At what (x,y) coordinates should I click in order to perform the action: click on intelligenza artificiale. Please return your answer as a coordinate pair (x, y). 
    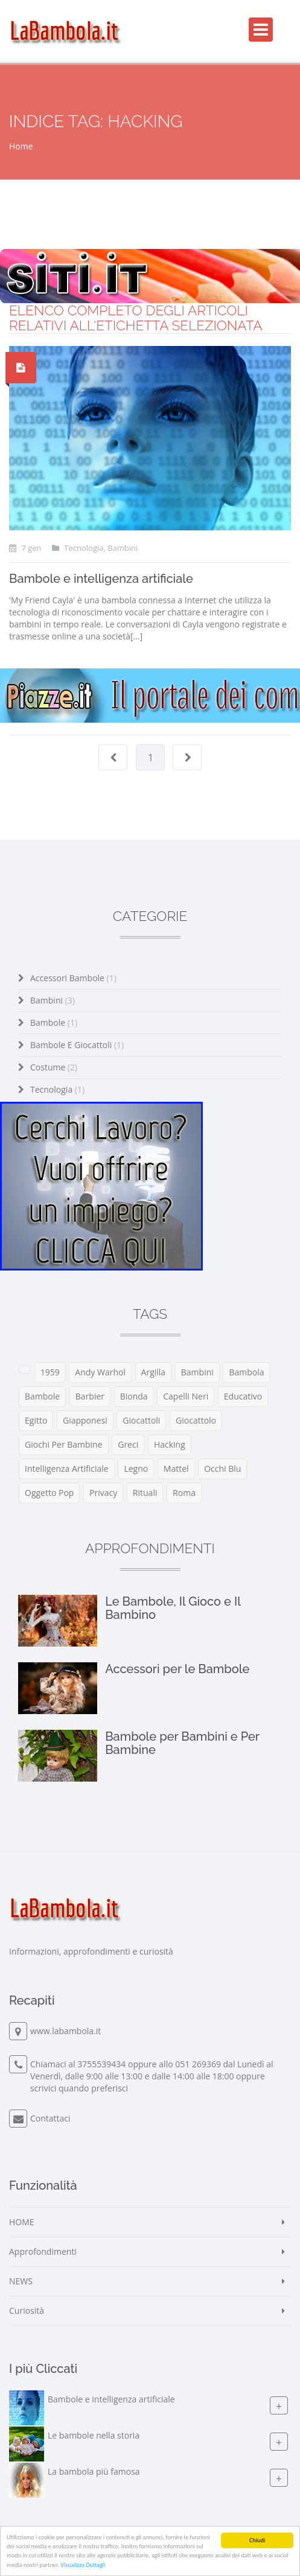
    Looking at the image, I should click on (67, 1468).